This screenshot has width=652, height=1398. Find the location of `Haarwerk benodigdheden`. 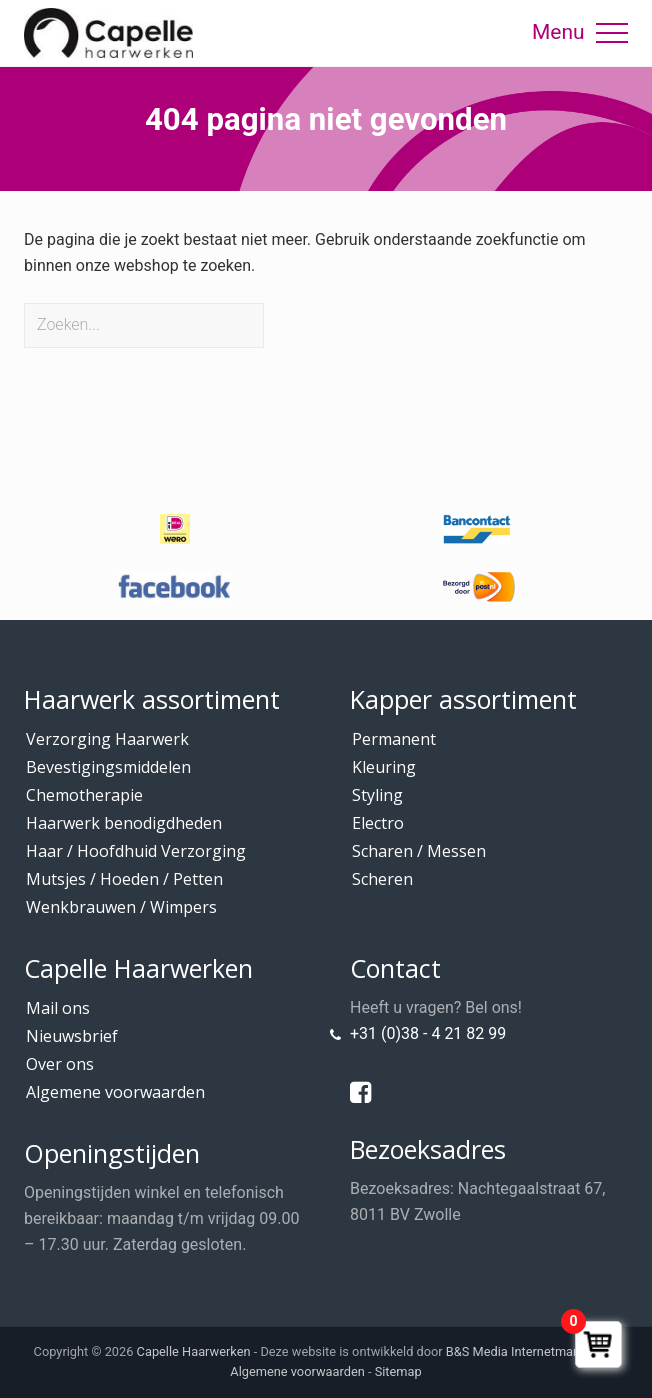

Haarwerk benodigdheden is located at coordinates (124, 823).